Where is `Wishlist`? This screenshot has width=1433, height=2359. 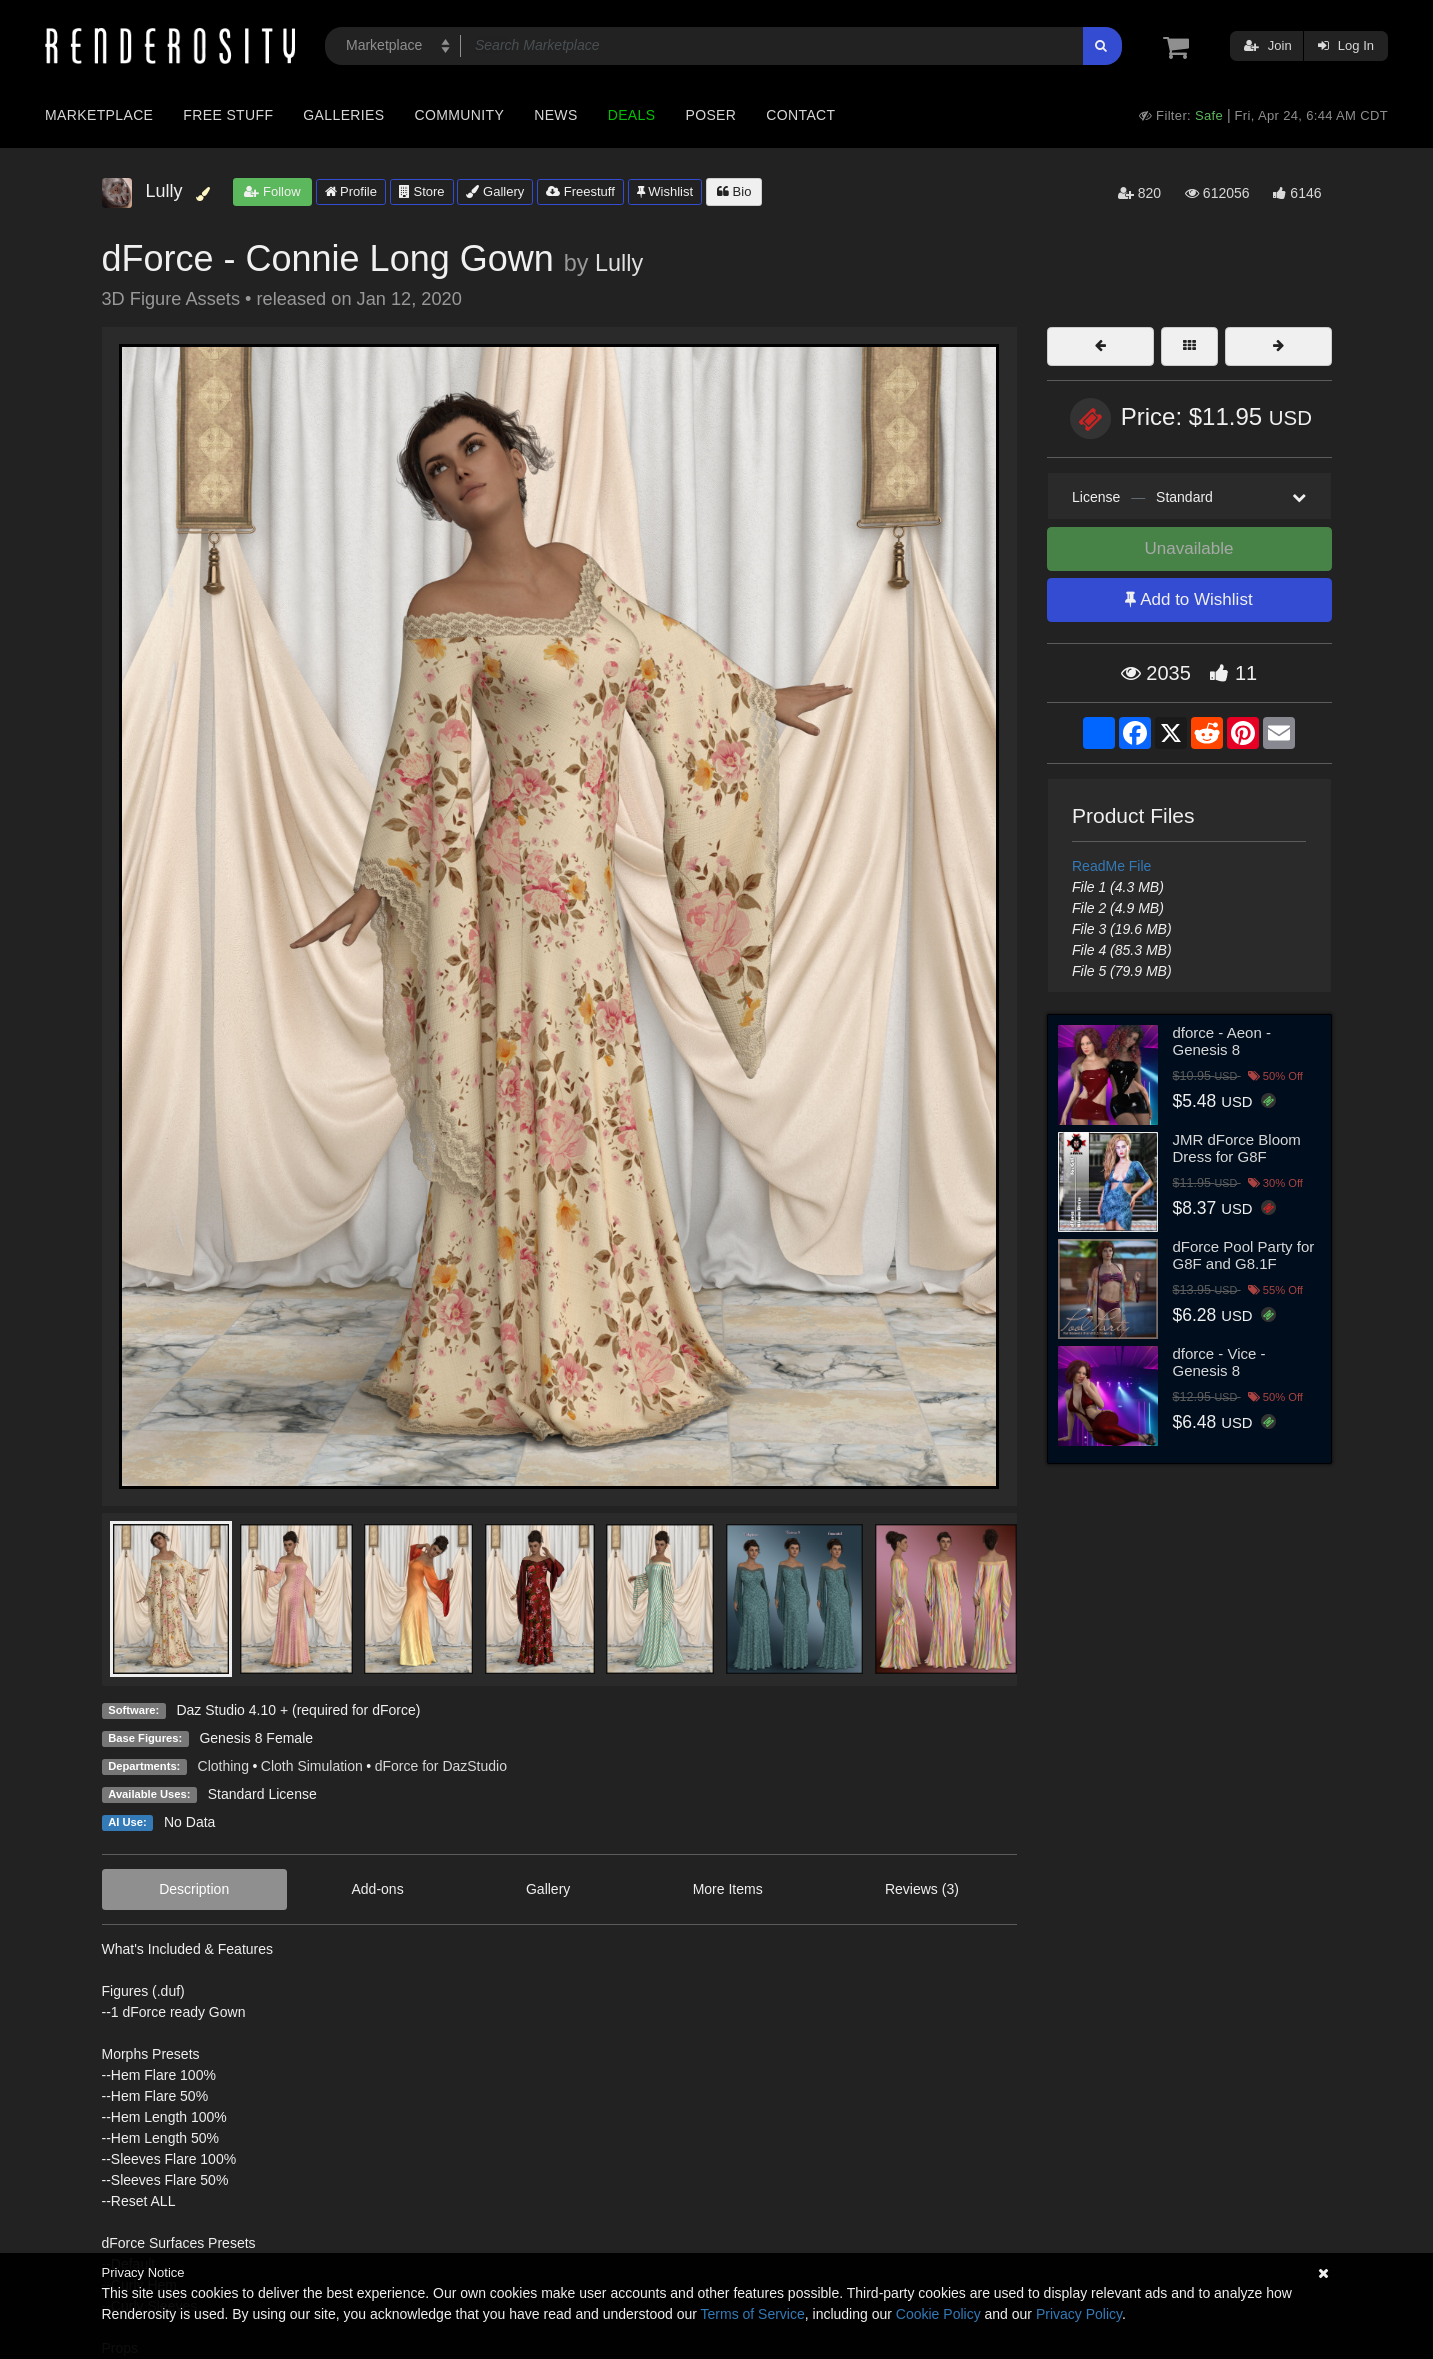 Wishlist is located at coordinates (665, 191).